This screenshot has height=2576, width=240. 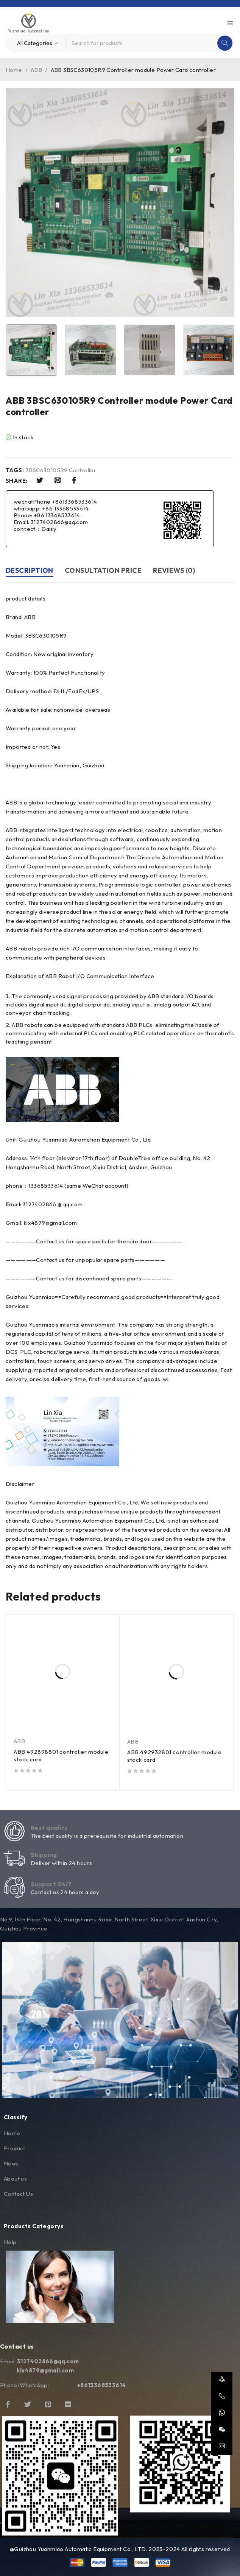 I want to click on News, so click(x=11, y=2163).